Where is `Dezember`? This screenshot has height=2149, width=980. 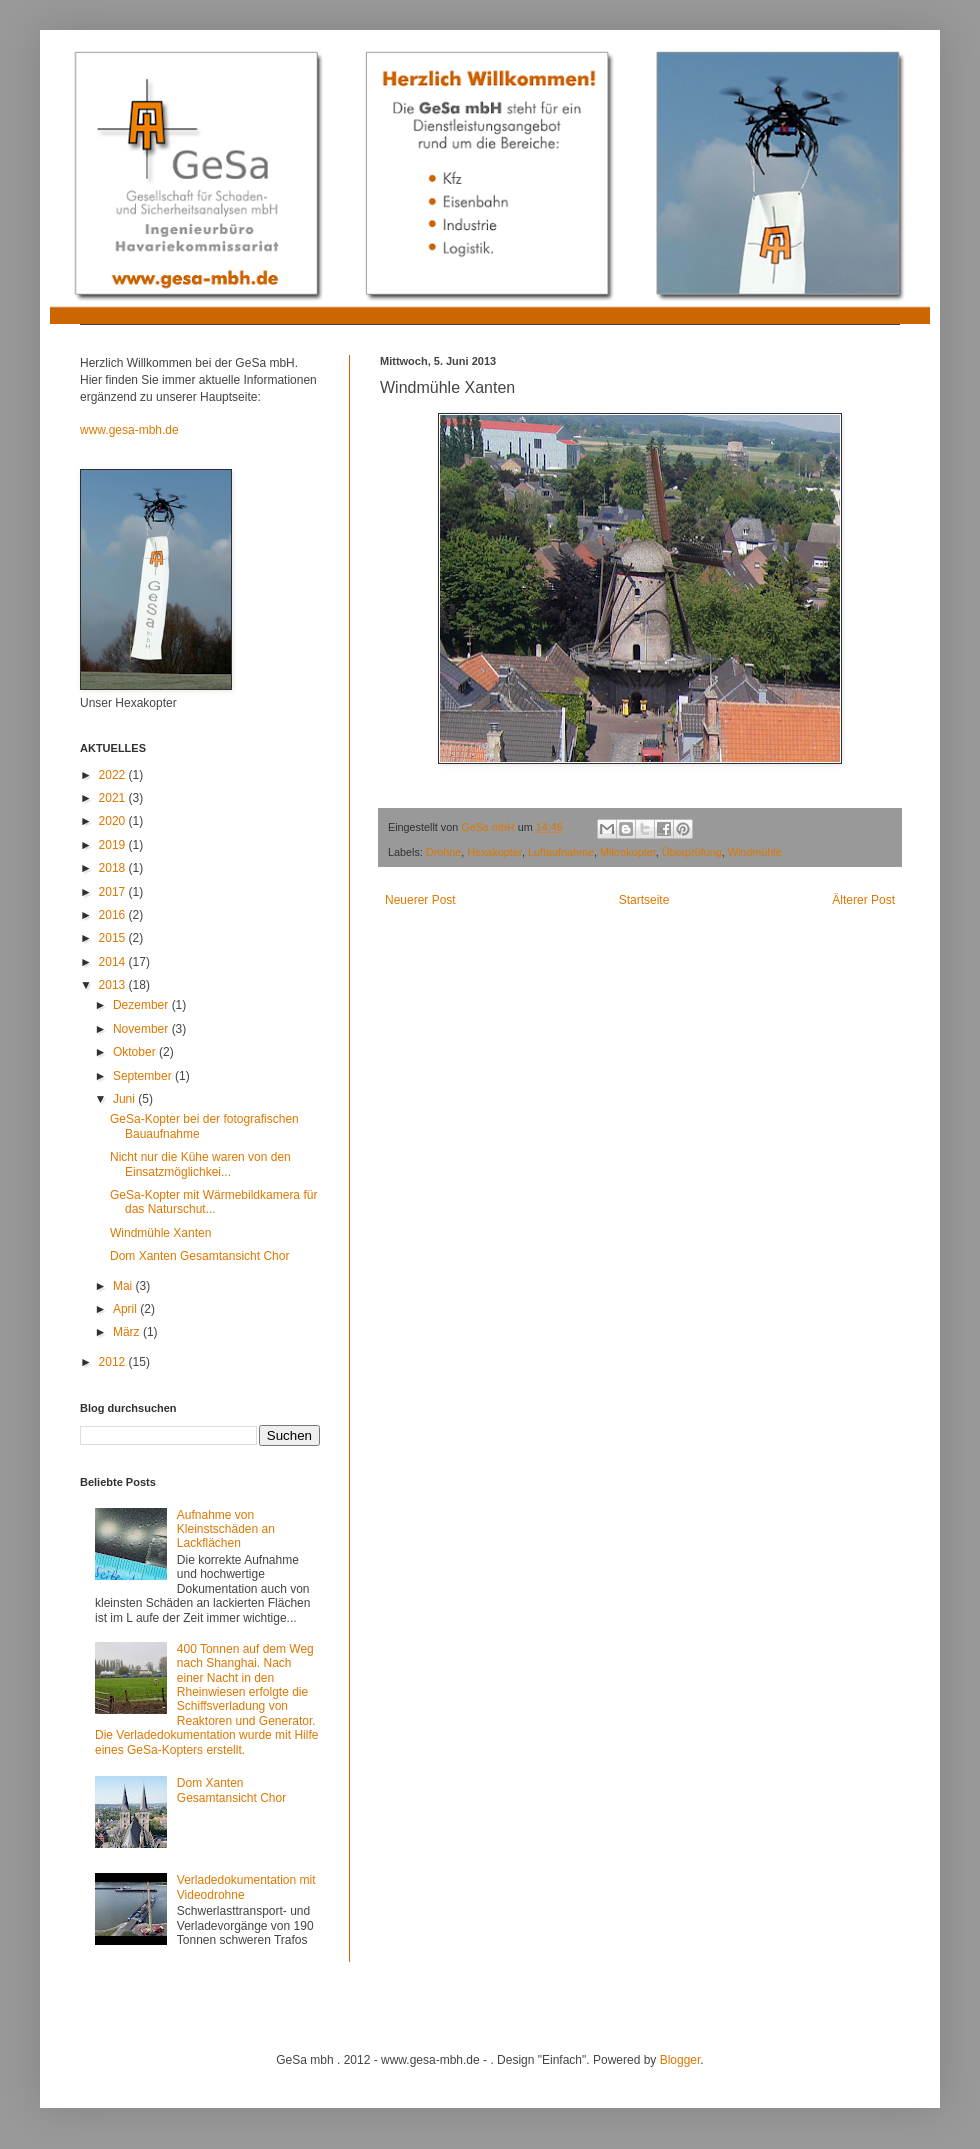 Dezember is located at coordinates (142, 1005).